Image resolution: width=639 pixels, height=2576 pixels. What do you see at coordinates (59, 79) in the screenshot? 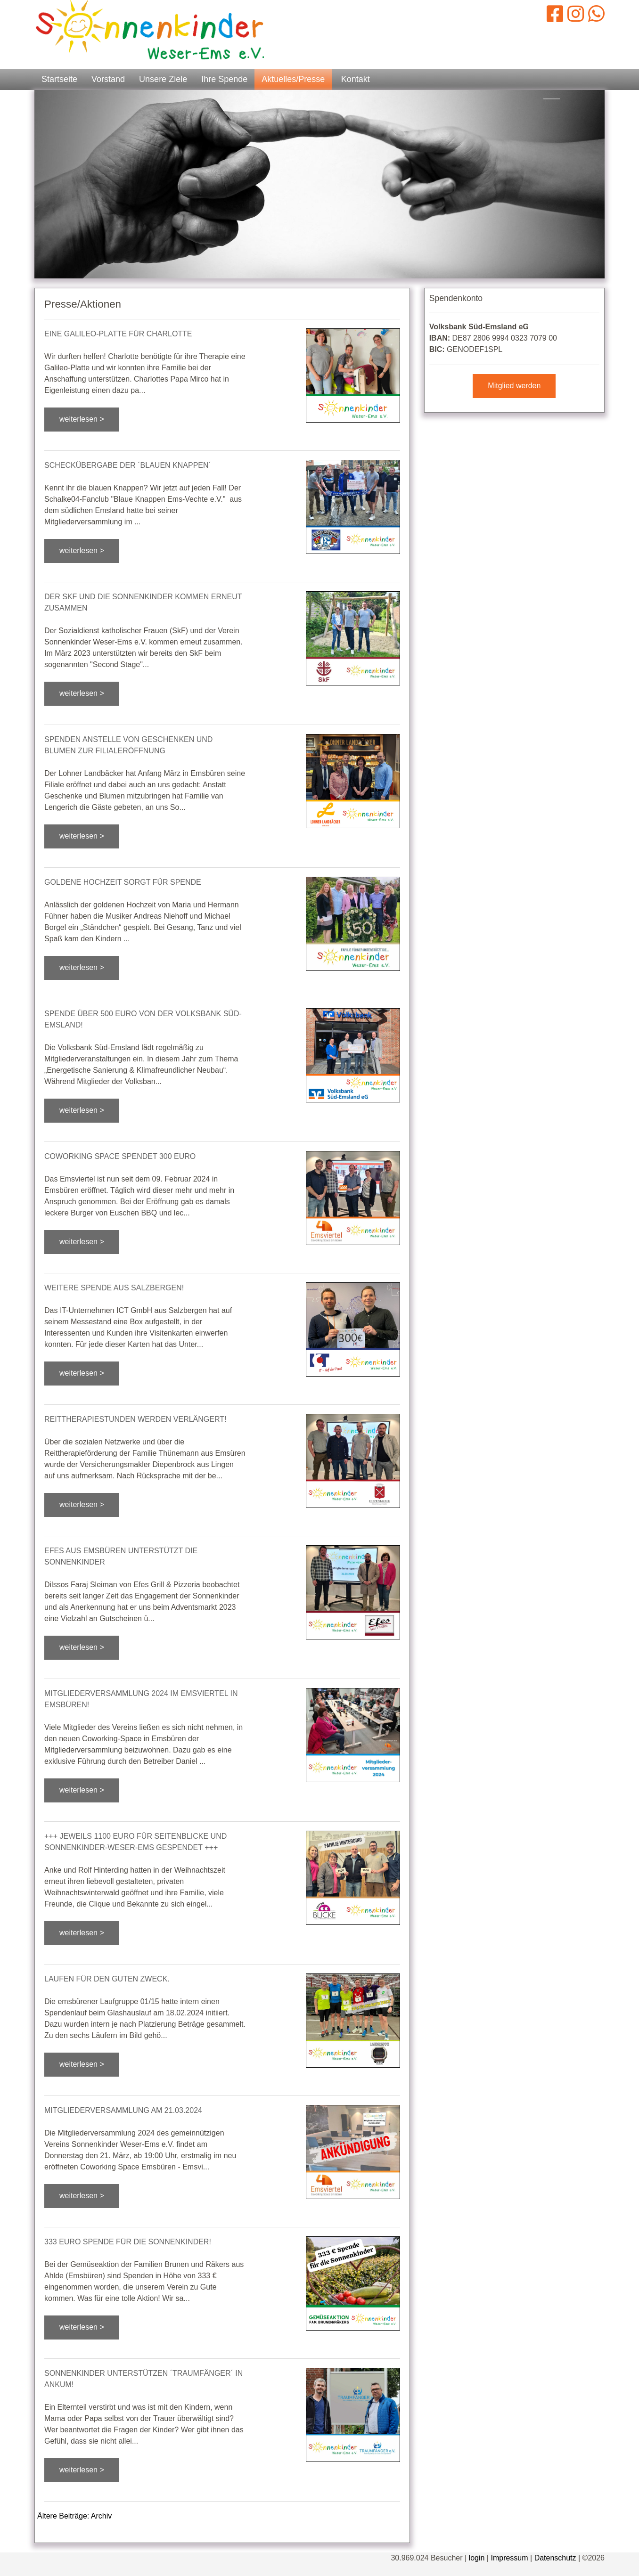
I see `Startseite` at bounding box center [59, 79].